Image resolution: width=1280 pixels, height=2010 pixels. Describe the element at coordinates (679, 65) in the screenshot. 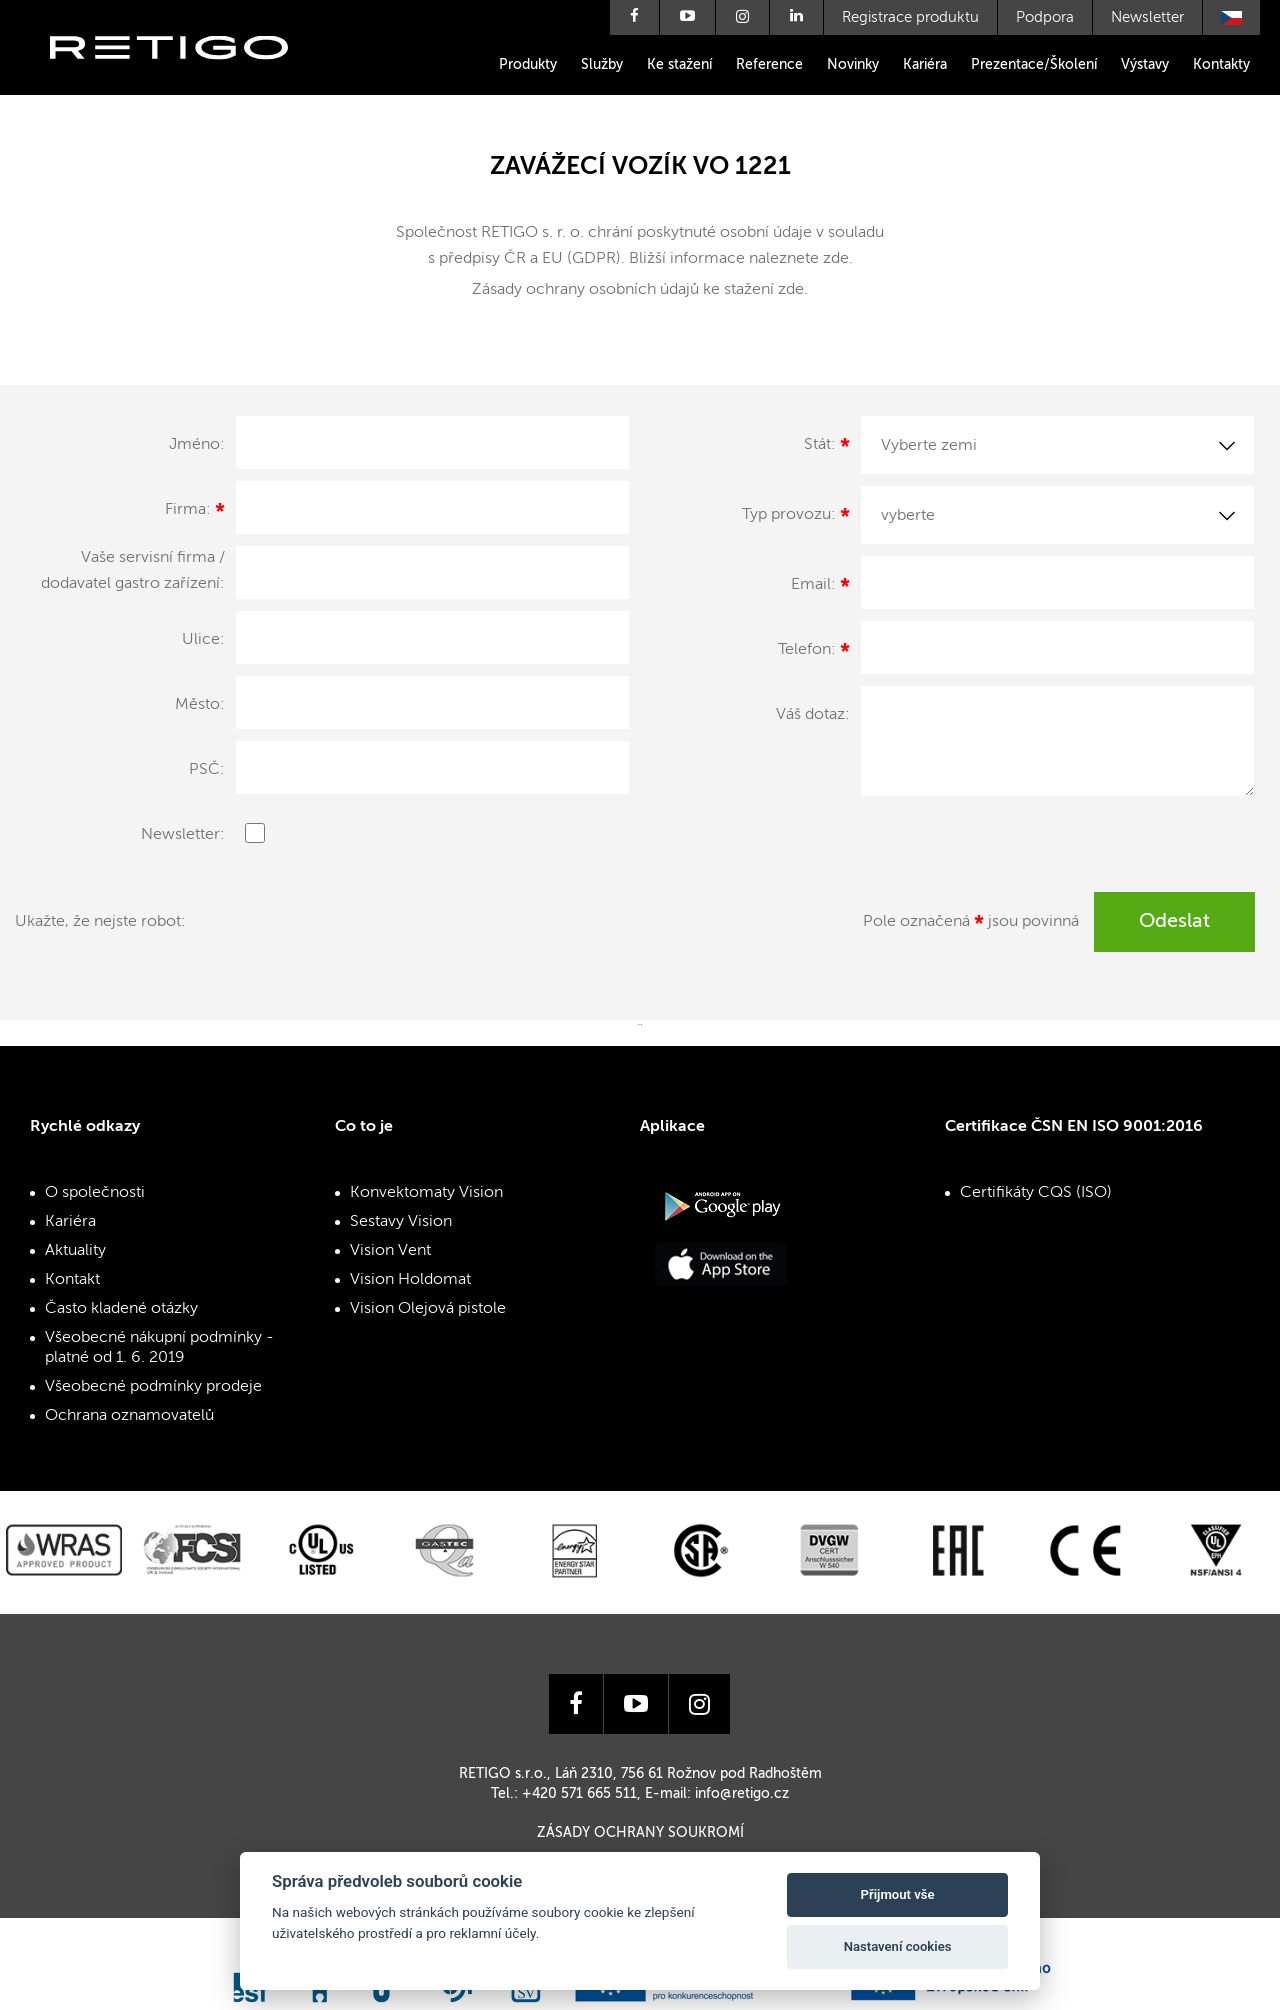

I see `Ke stažení` at that location.